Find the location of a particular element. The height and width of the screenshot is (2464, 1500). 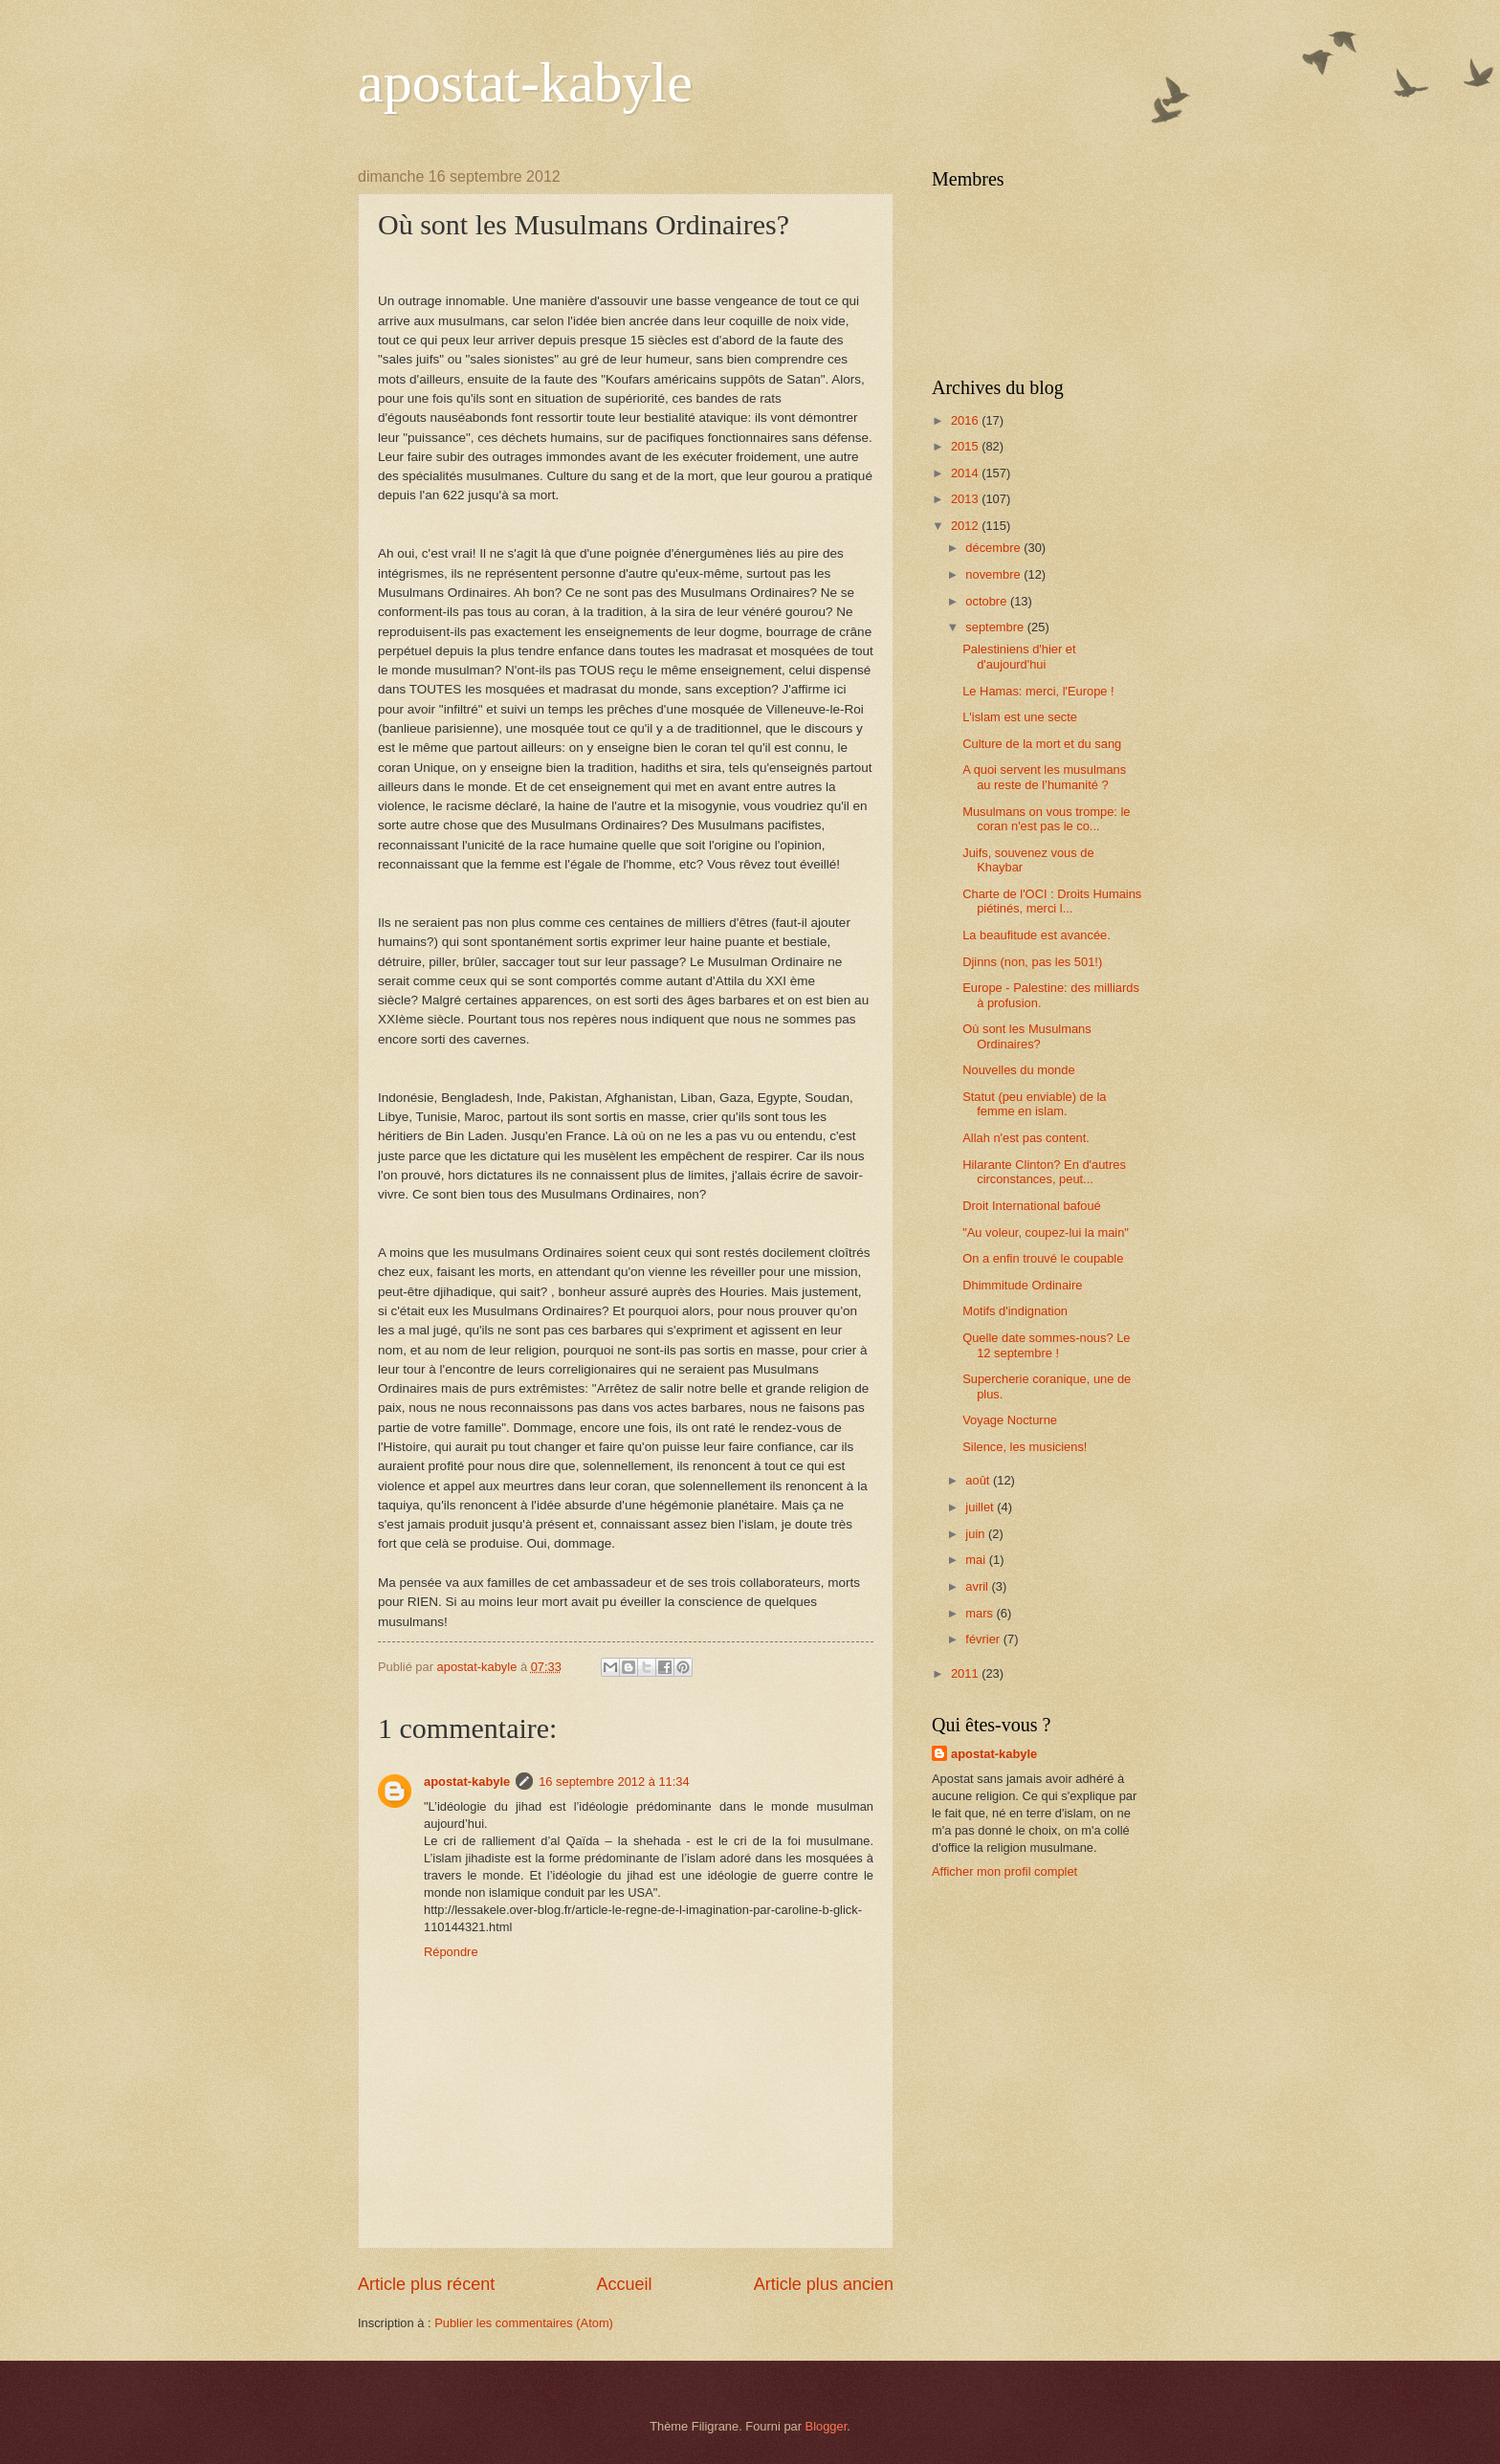

Palestiniens d'hier et d'aujourd'hui is located at coordinates (1018, 656).